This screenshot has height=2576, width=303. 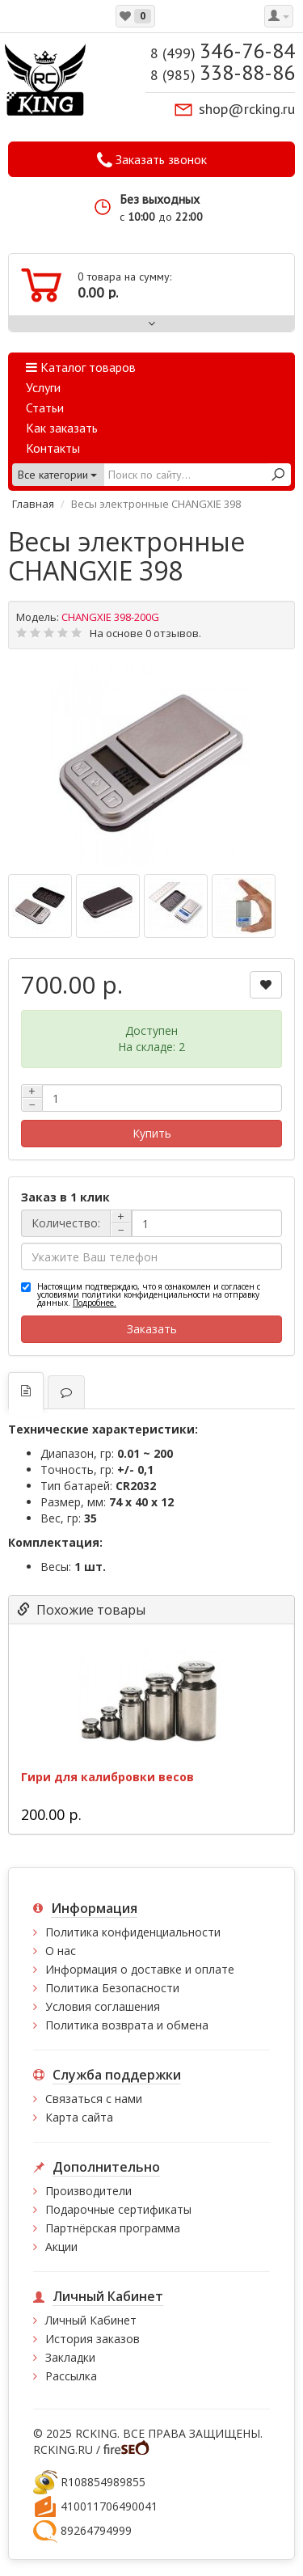 I want to click on Акции, so click(x=61, y=2246).